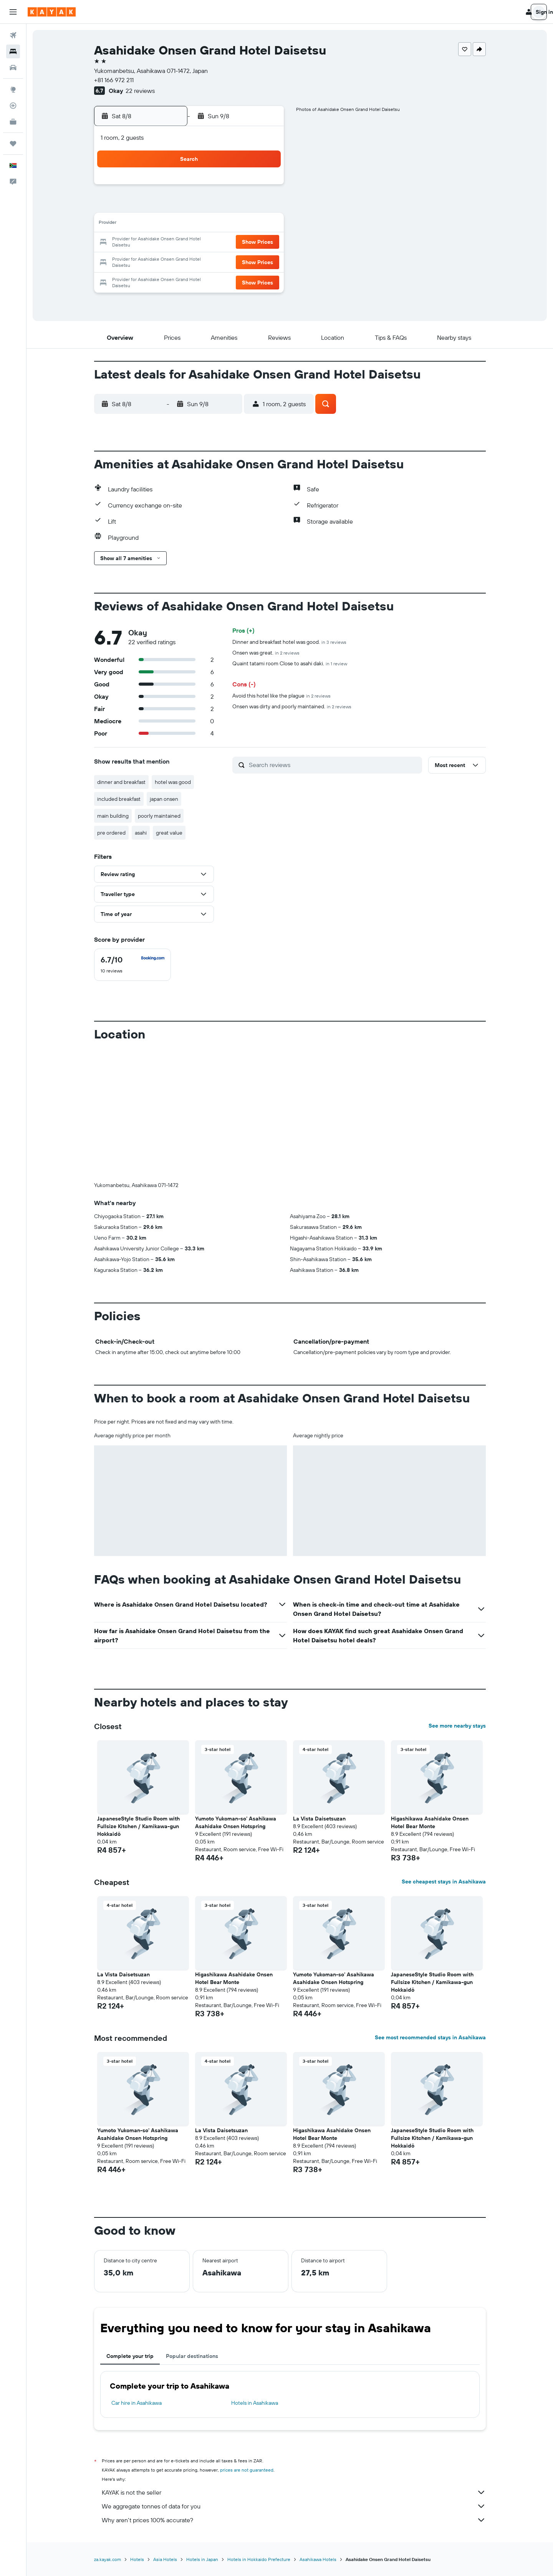  Describe the element at coordinates (13, 121) in the screenshot. I see `[KAYAK for Business NEW]` at that location.